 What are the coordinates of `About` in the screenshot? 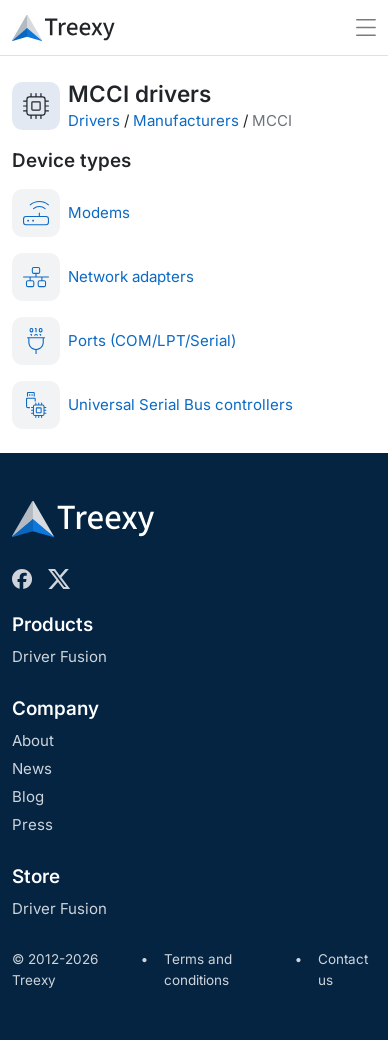 It's located at (33, 740).